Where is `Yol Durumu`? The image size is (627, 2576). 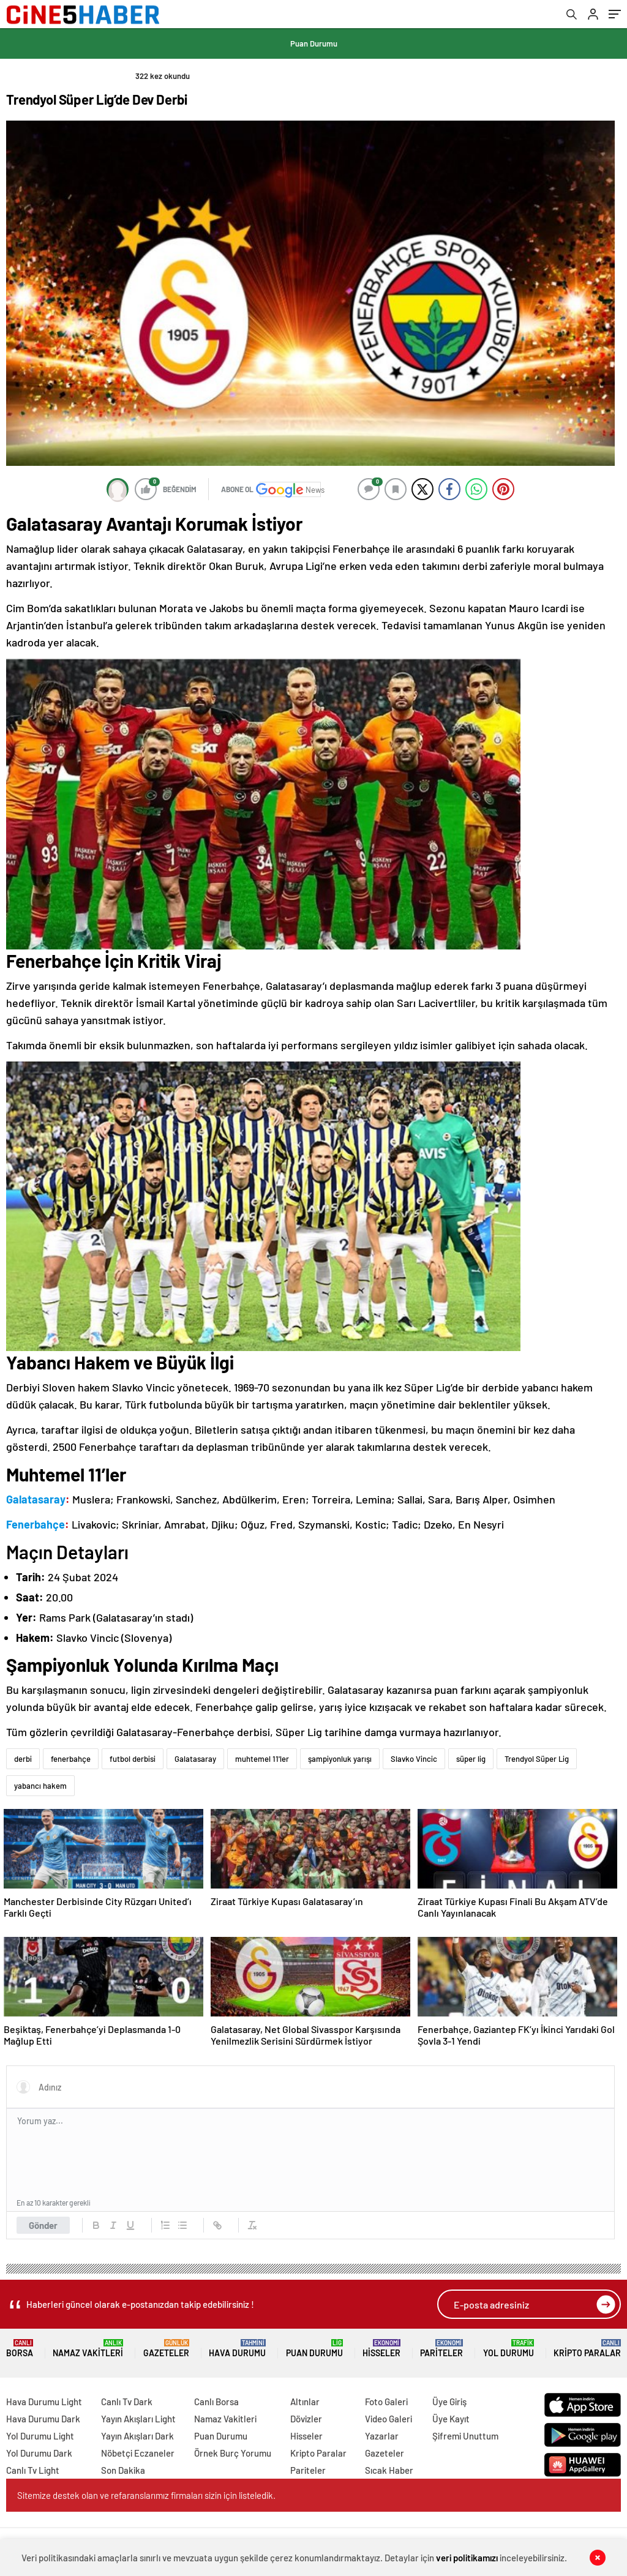 Yol Durumu is located at coordinates (508, 2348).